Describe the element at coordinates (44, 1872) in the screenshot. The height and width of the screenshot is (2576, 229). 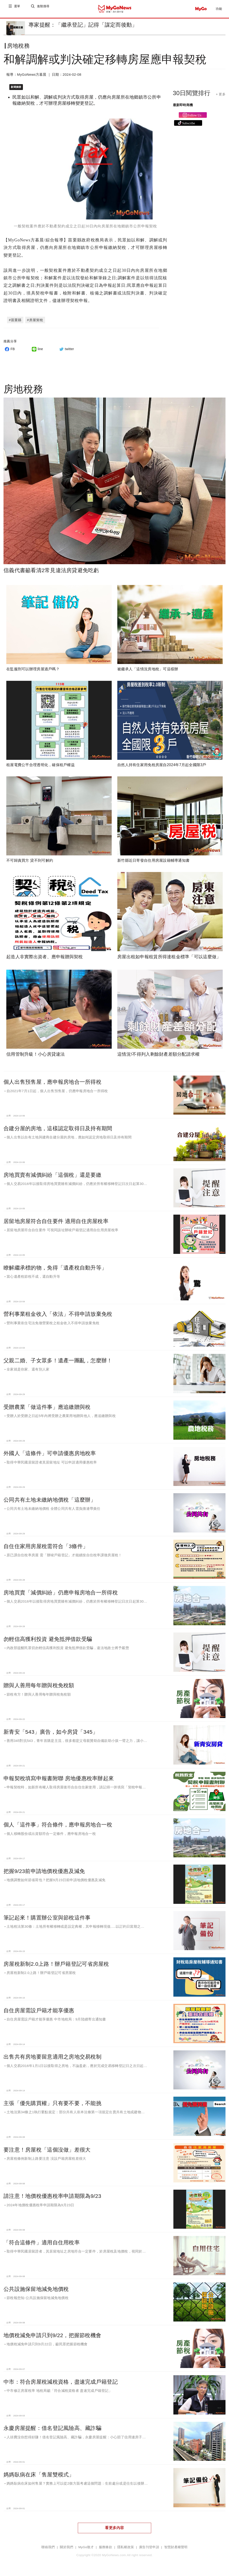
I see `把握9/23前申請地價稅優惠及減免` at that location.